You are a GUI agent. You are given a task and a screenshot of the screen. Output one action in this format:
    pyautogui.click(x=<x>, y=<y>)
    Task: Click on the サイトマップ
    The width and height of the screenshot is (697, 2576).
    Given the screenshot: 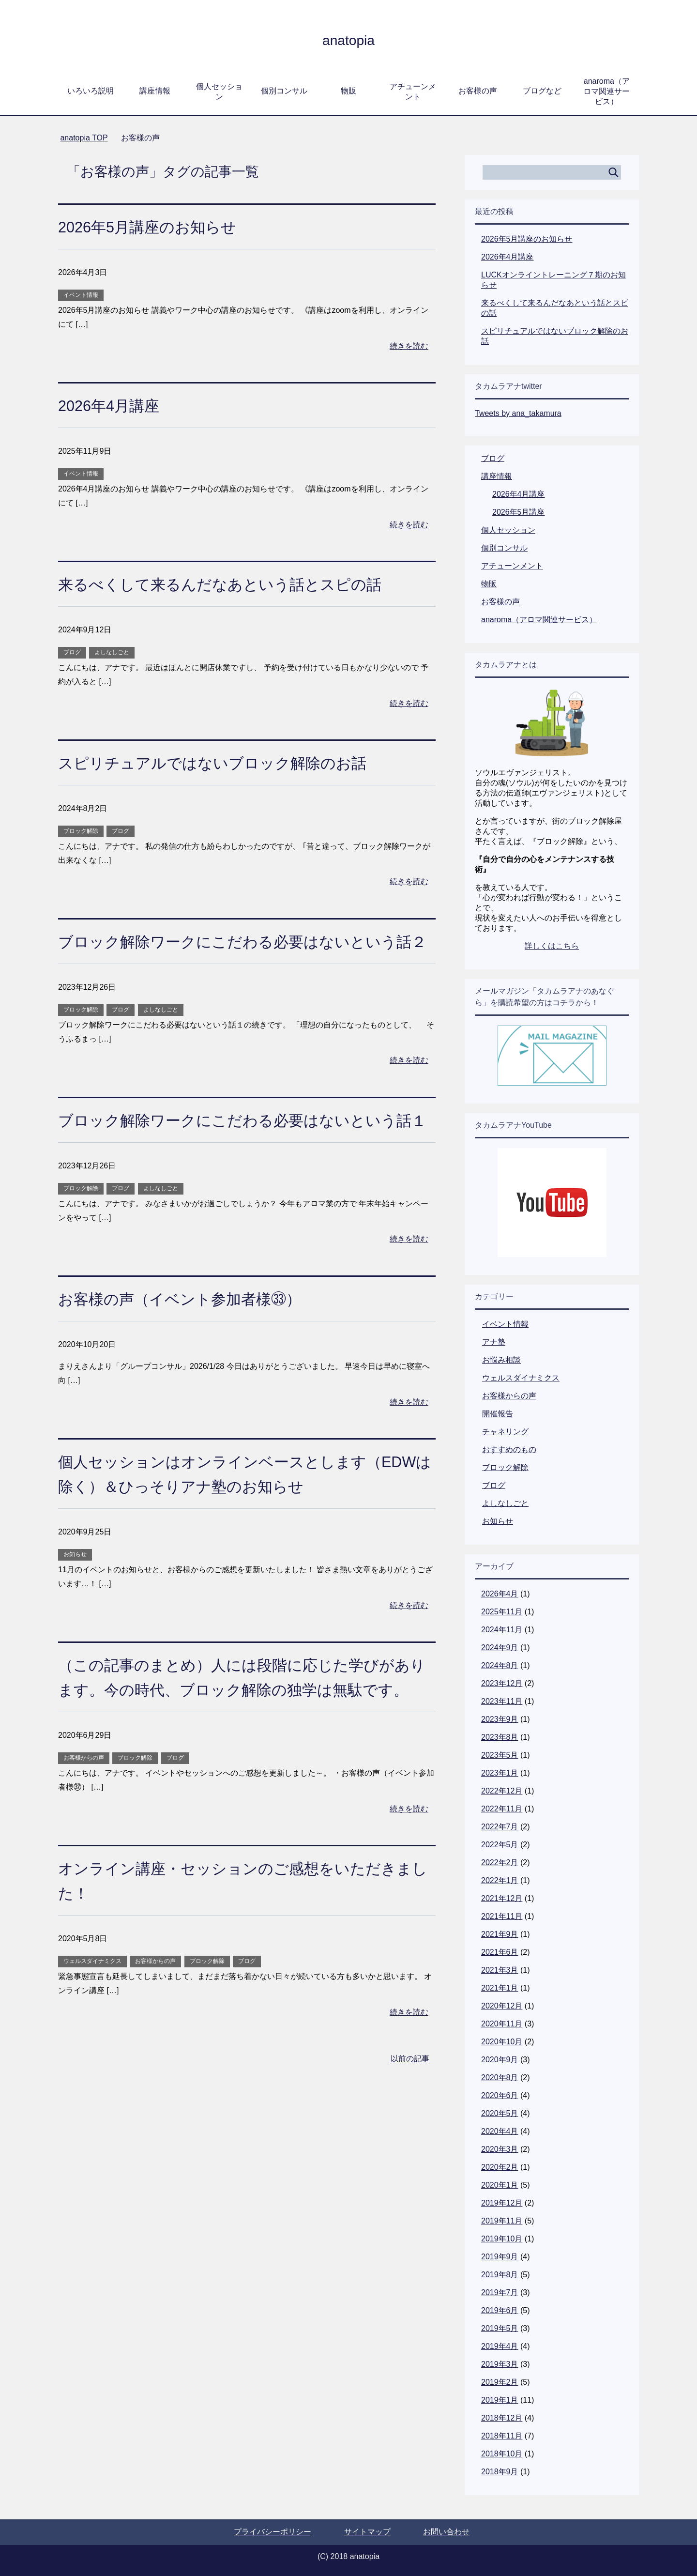 What is the action you would take?
    pyautogui.click(x=367, y=2532)
    